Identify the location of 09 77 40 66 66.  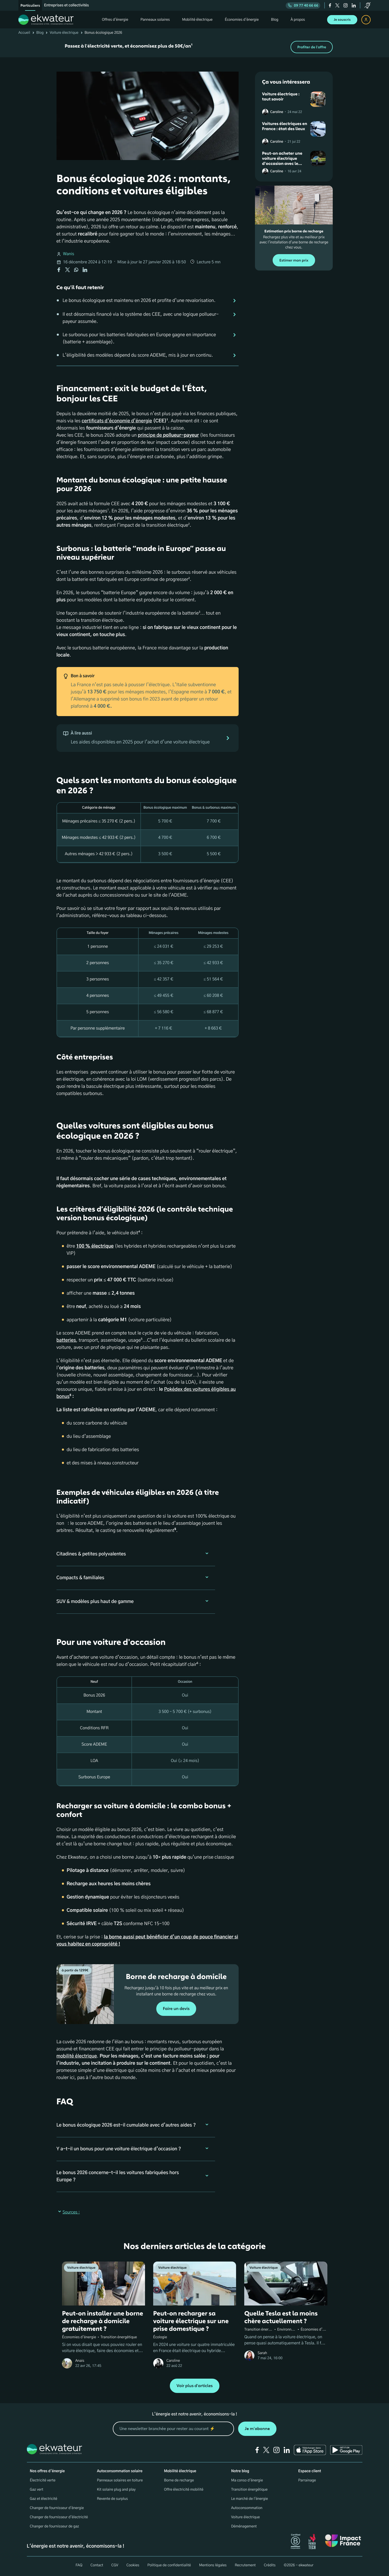
(303, 5).